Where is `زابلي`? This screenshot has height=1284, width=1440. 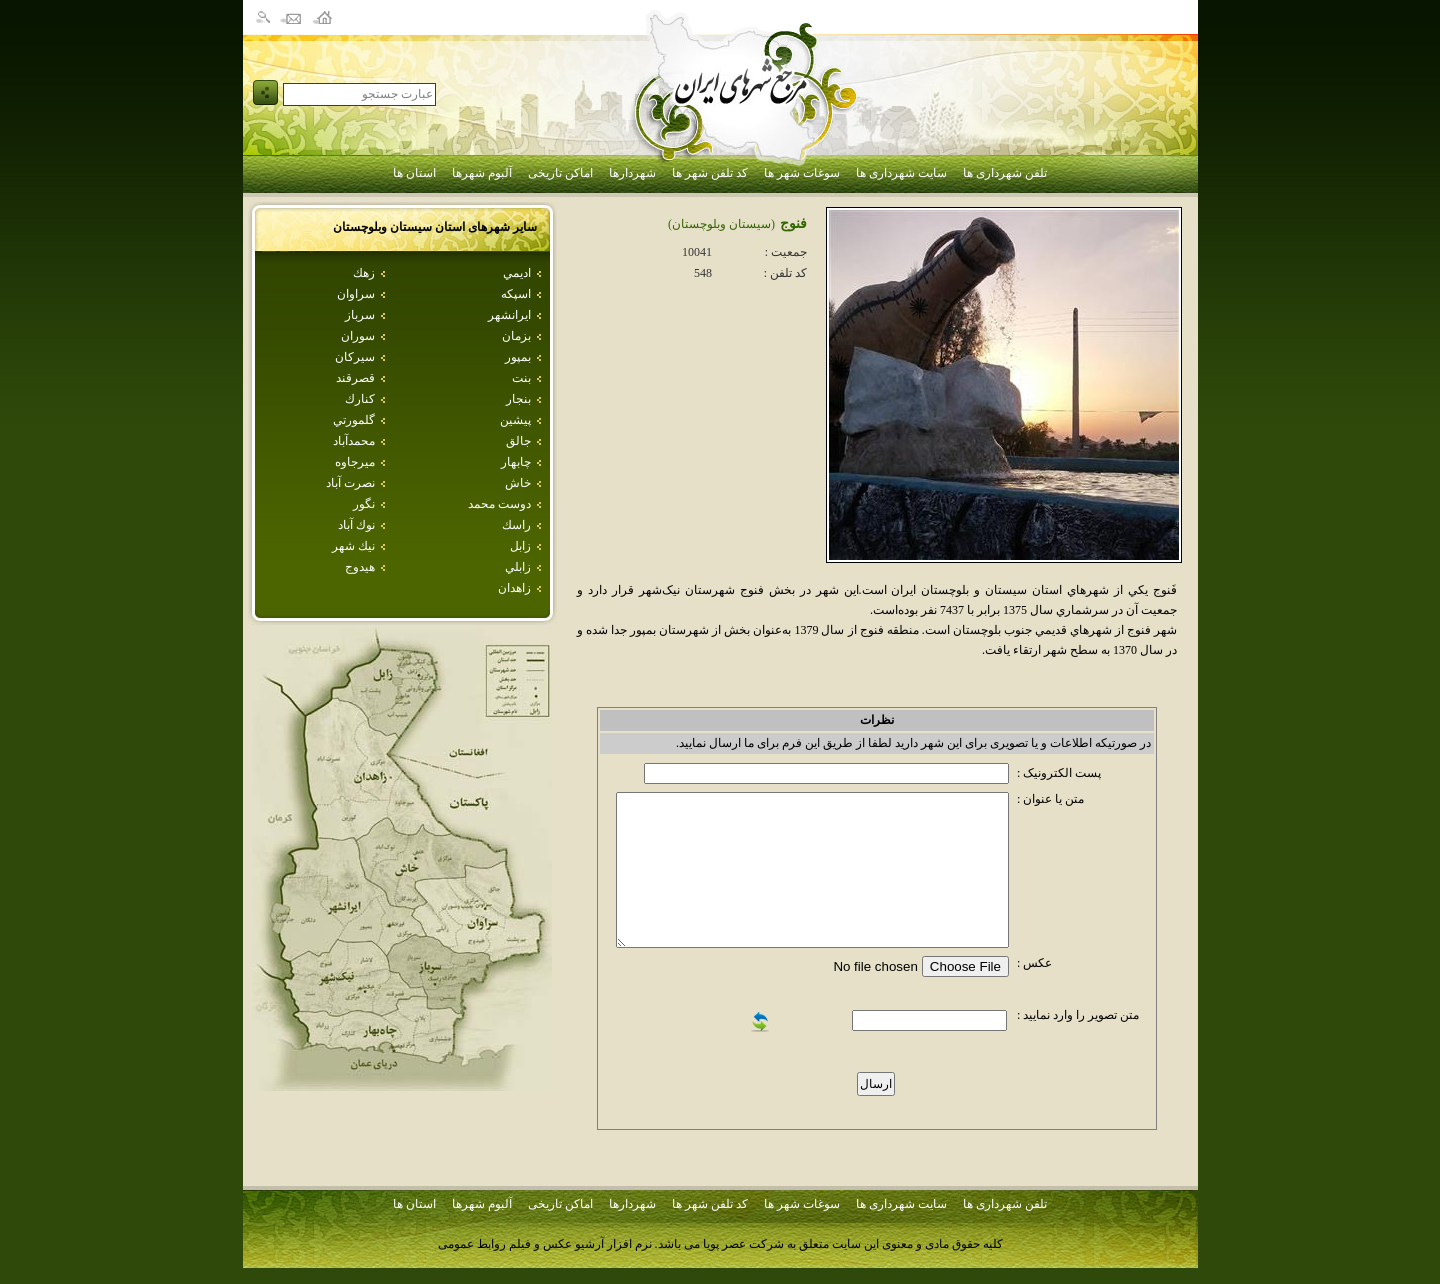 زابلي is located at coordinates (518, 567).